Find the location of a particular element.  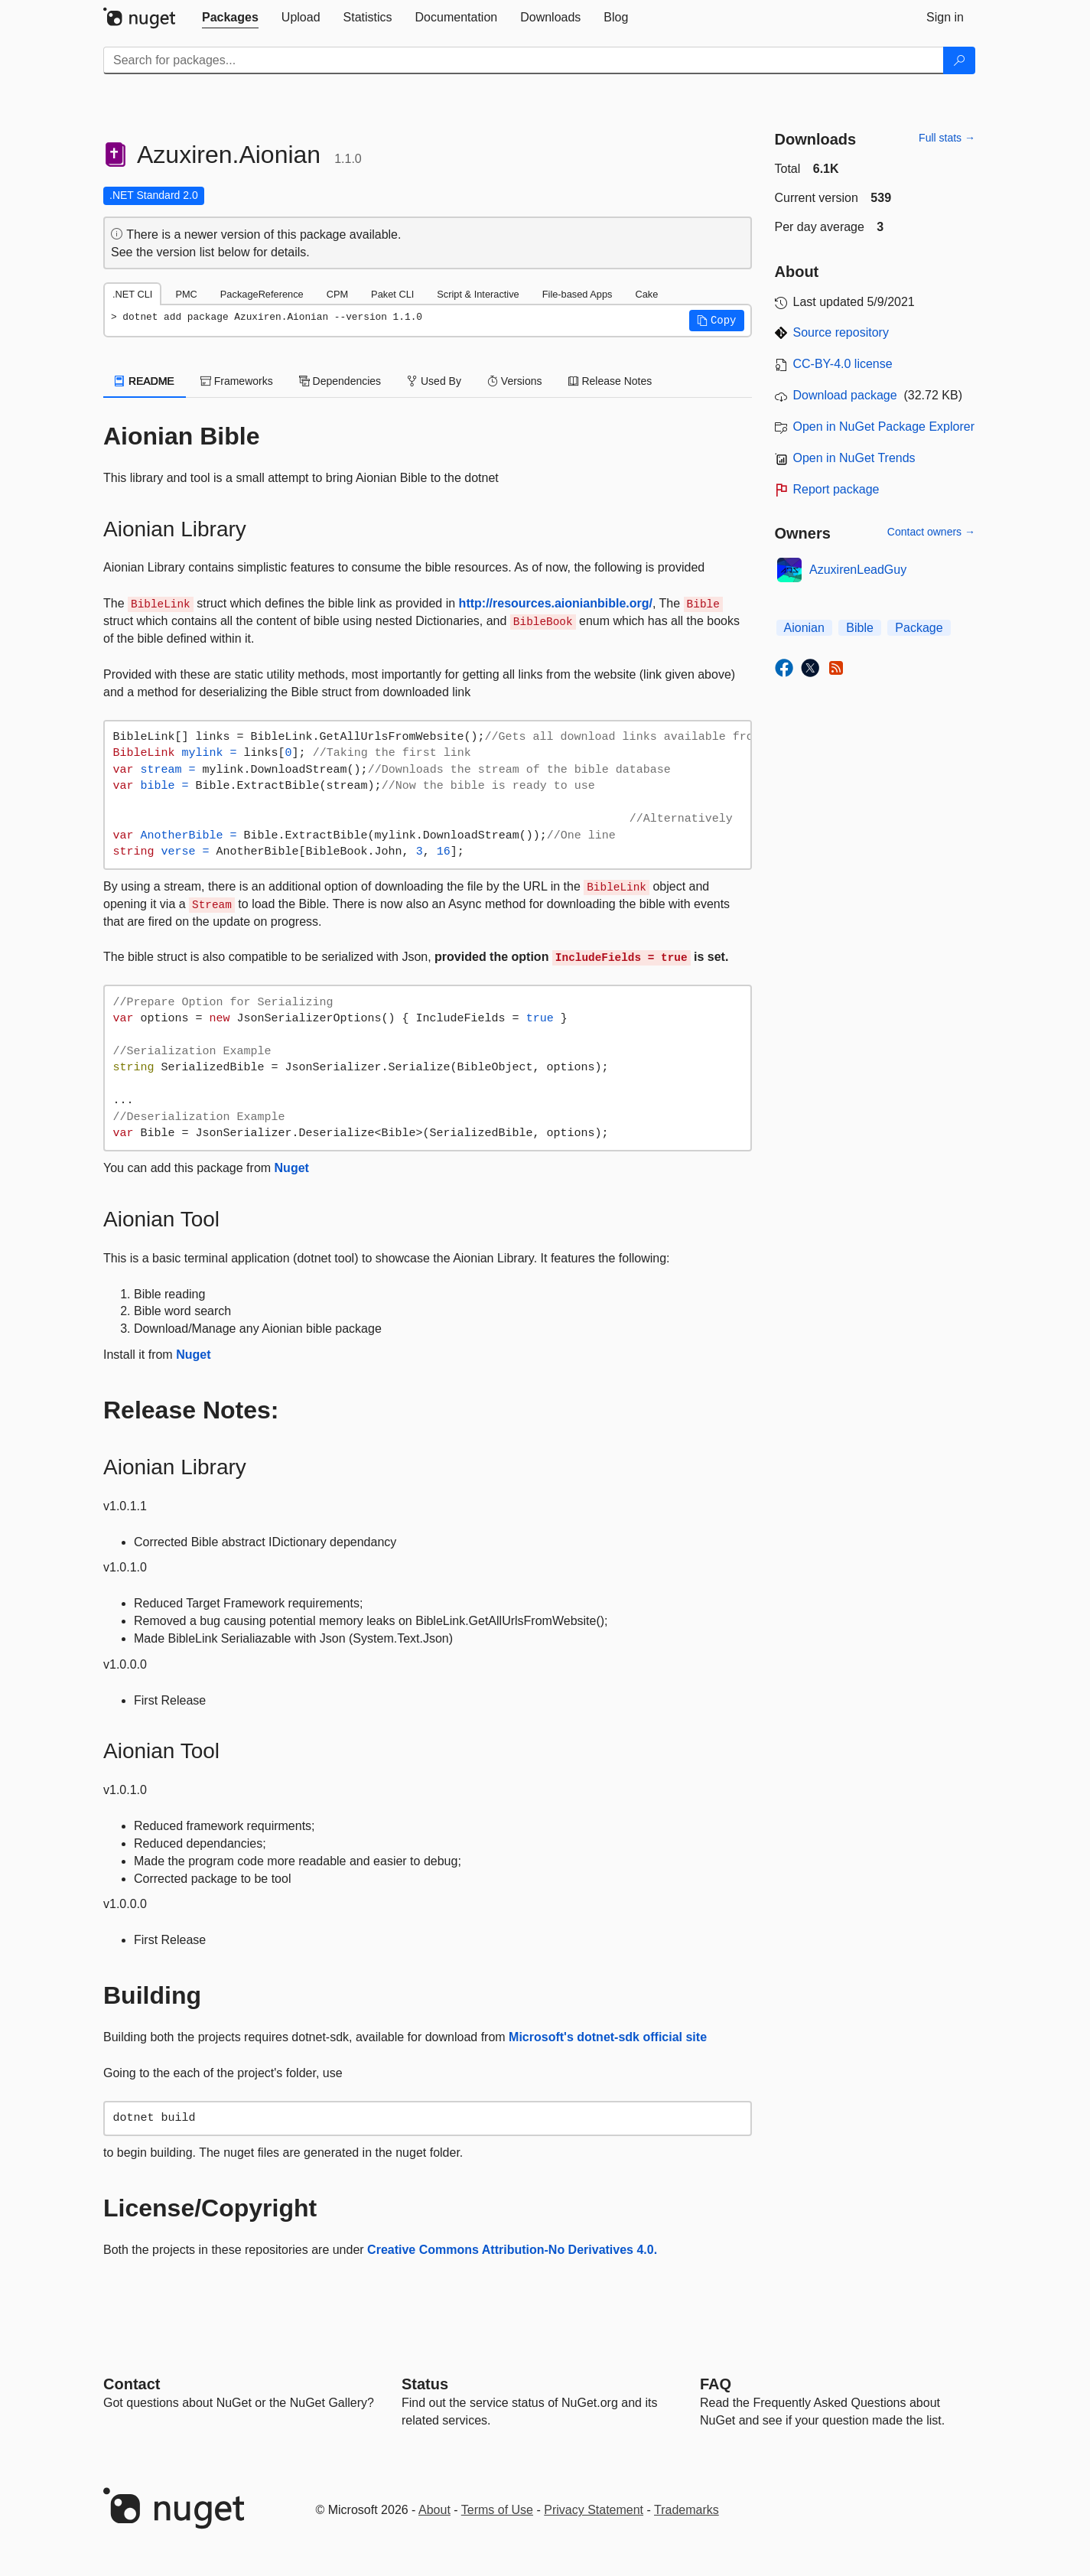

Dependencies [tab] is located at coordinates (340, 381).